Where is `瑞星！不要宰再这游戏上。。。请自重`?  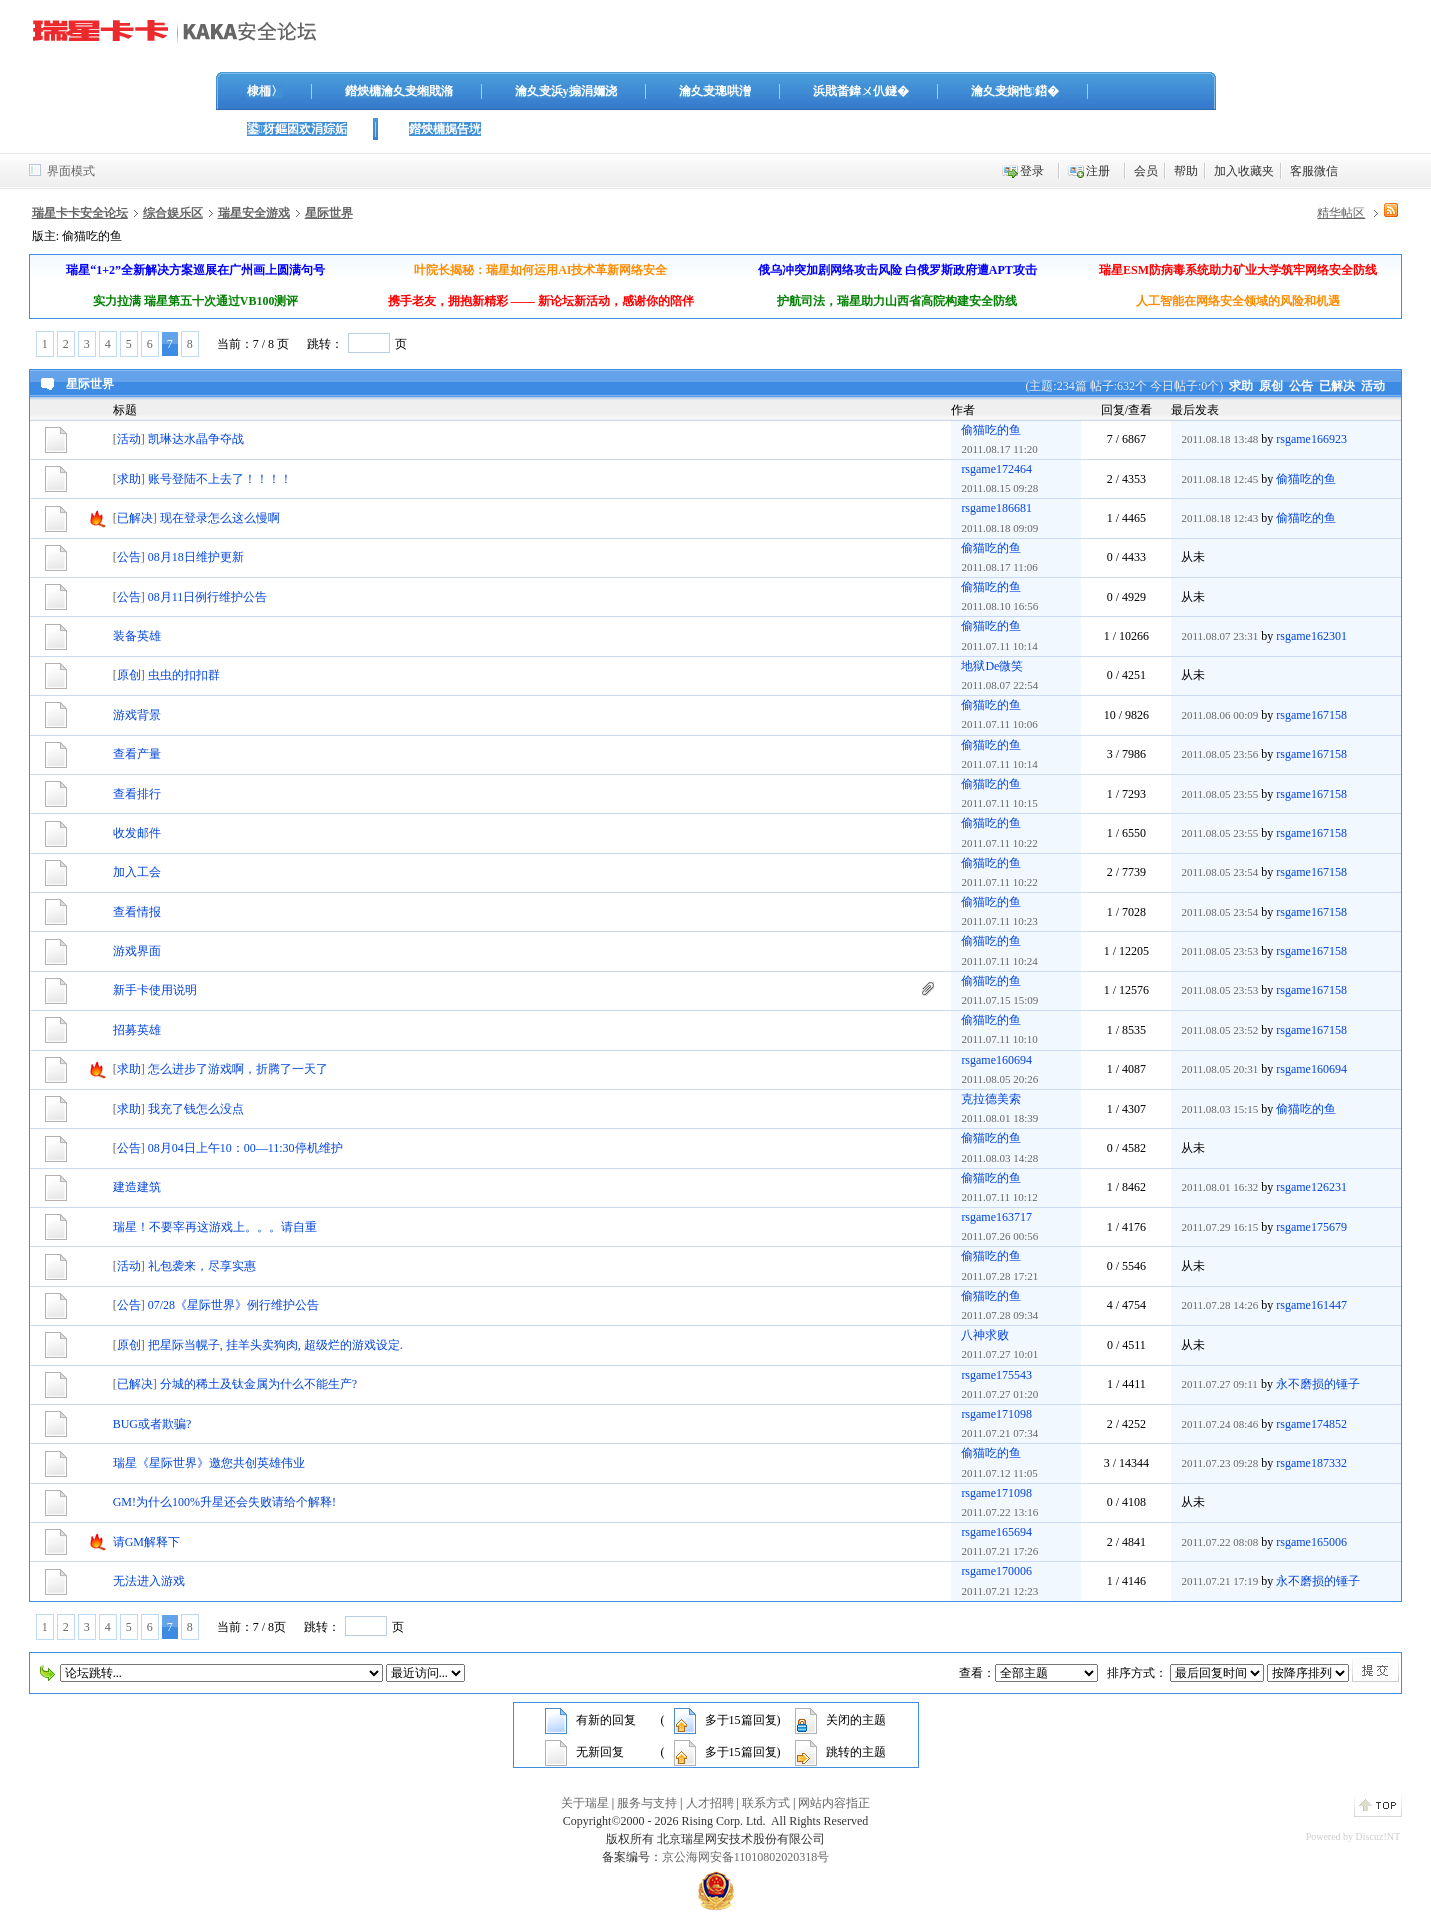
瑞星！不要宰再这游戏上。。。请自重 is located at coordinates (215, 1227).